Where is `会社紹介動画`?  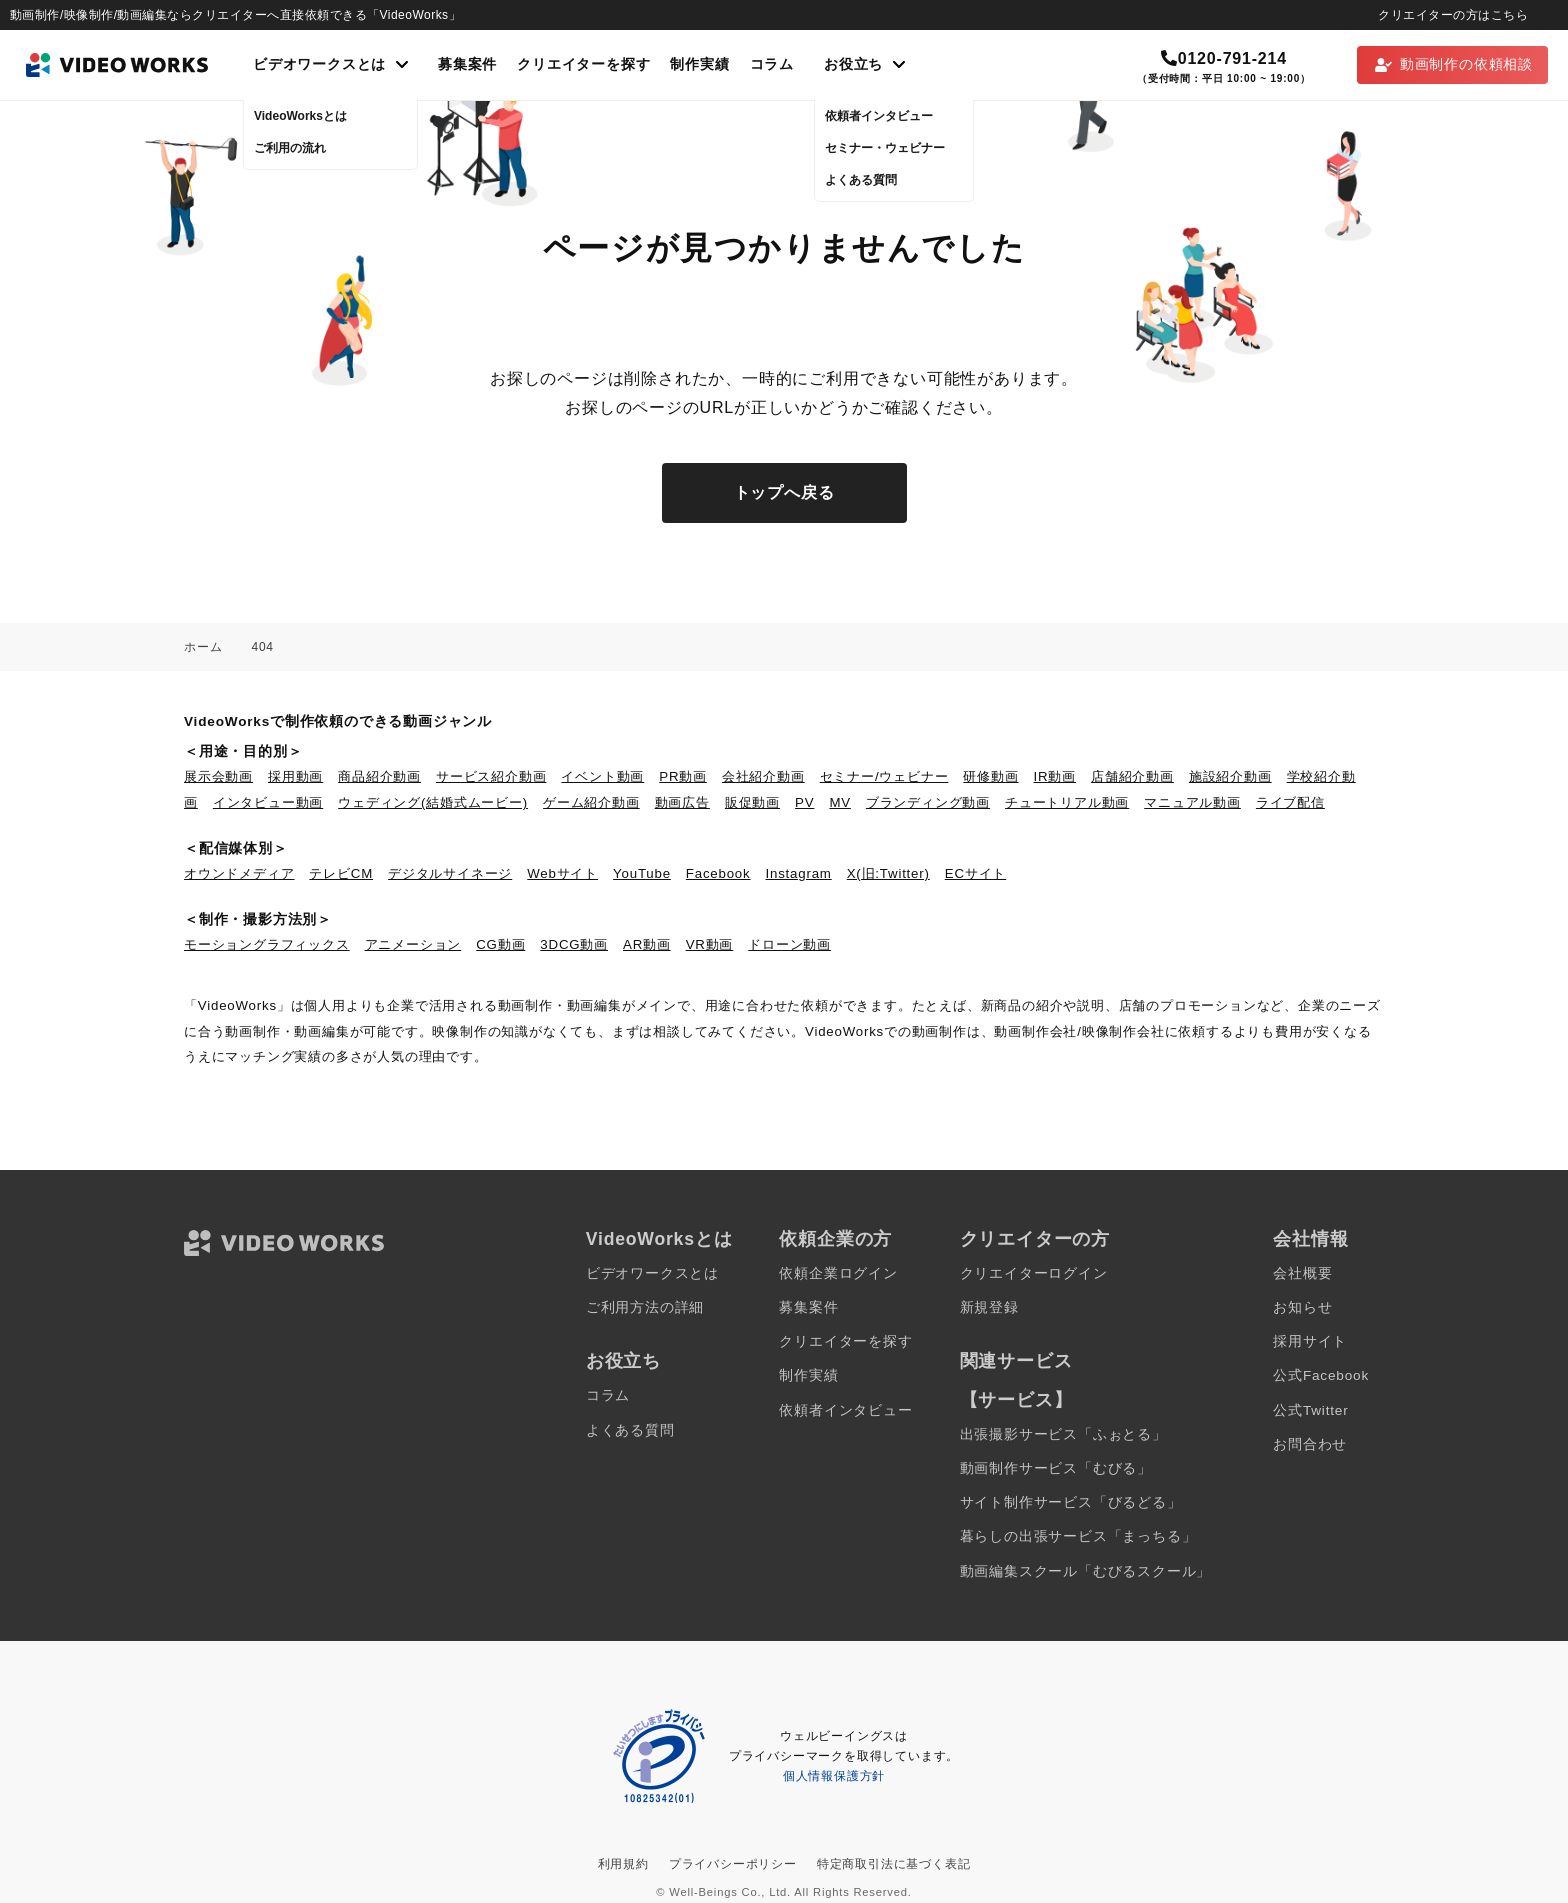
会社紹介動画 is located at coordinates (763, 776).